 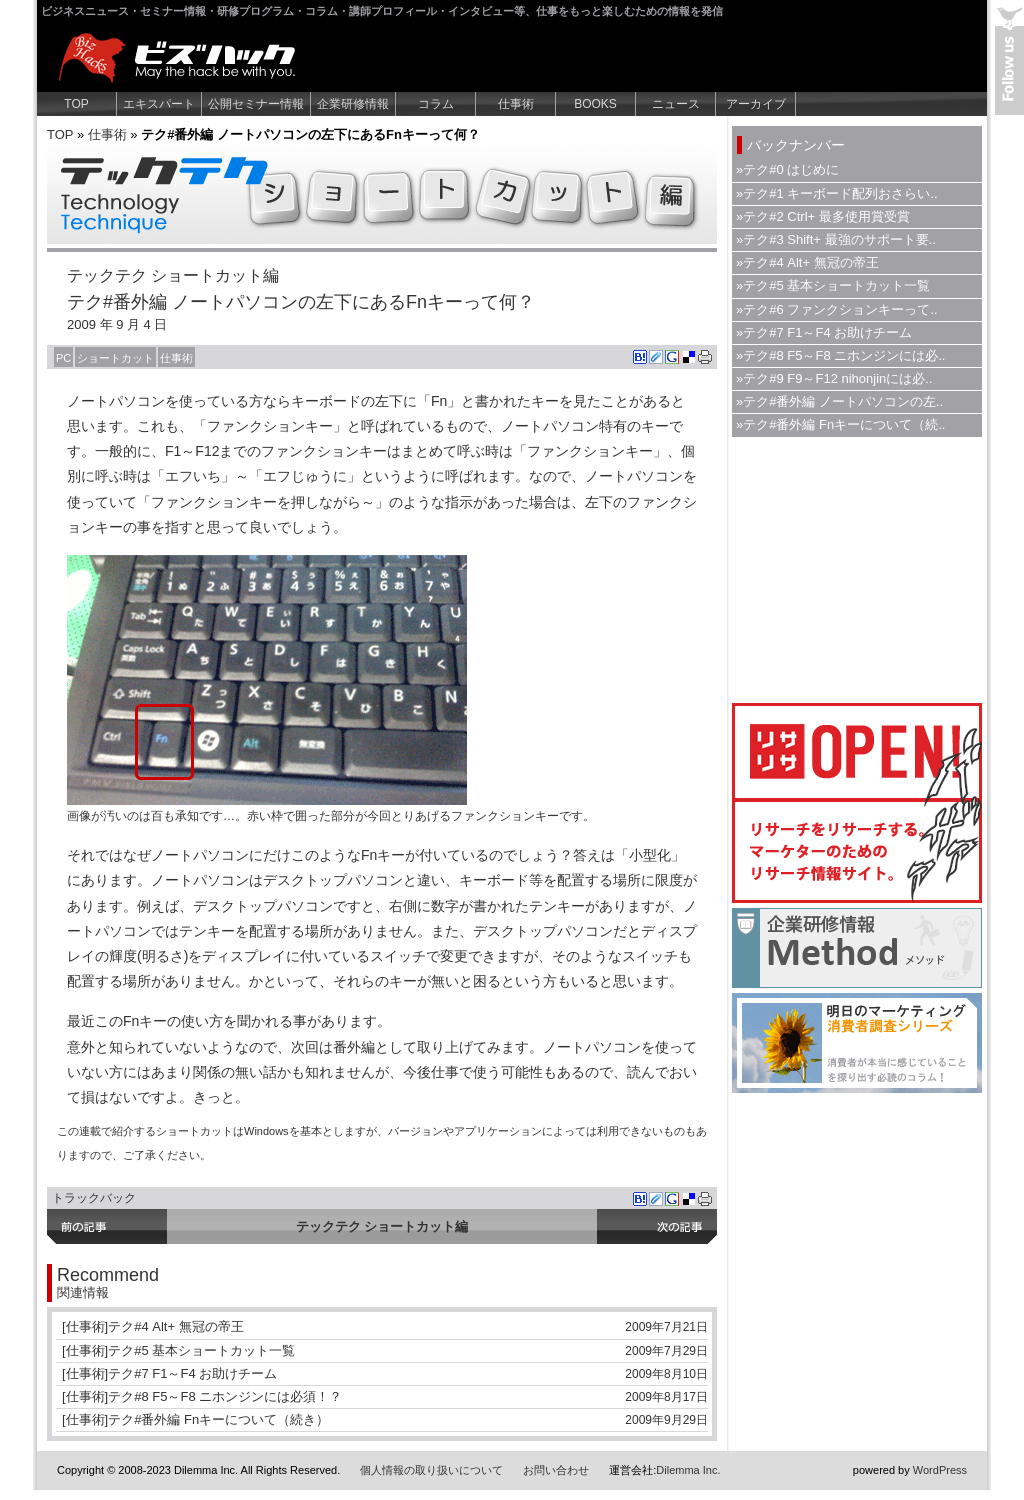 I want to click on »テク#7 F1～F4 お助けチーム, so click(x=824, y=332).